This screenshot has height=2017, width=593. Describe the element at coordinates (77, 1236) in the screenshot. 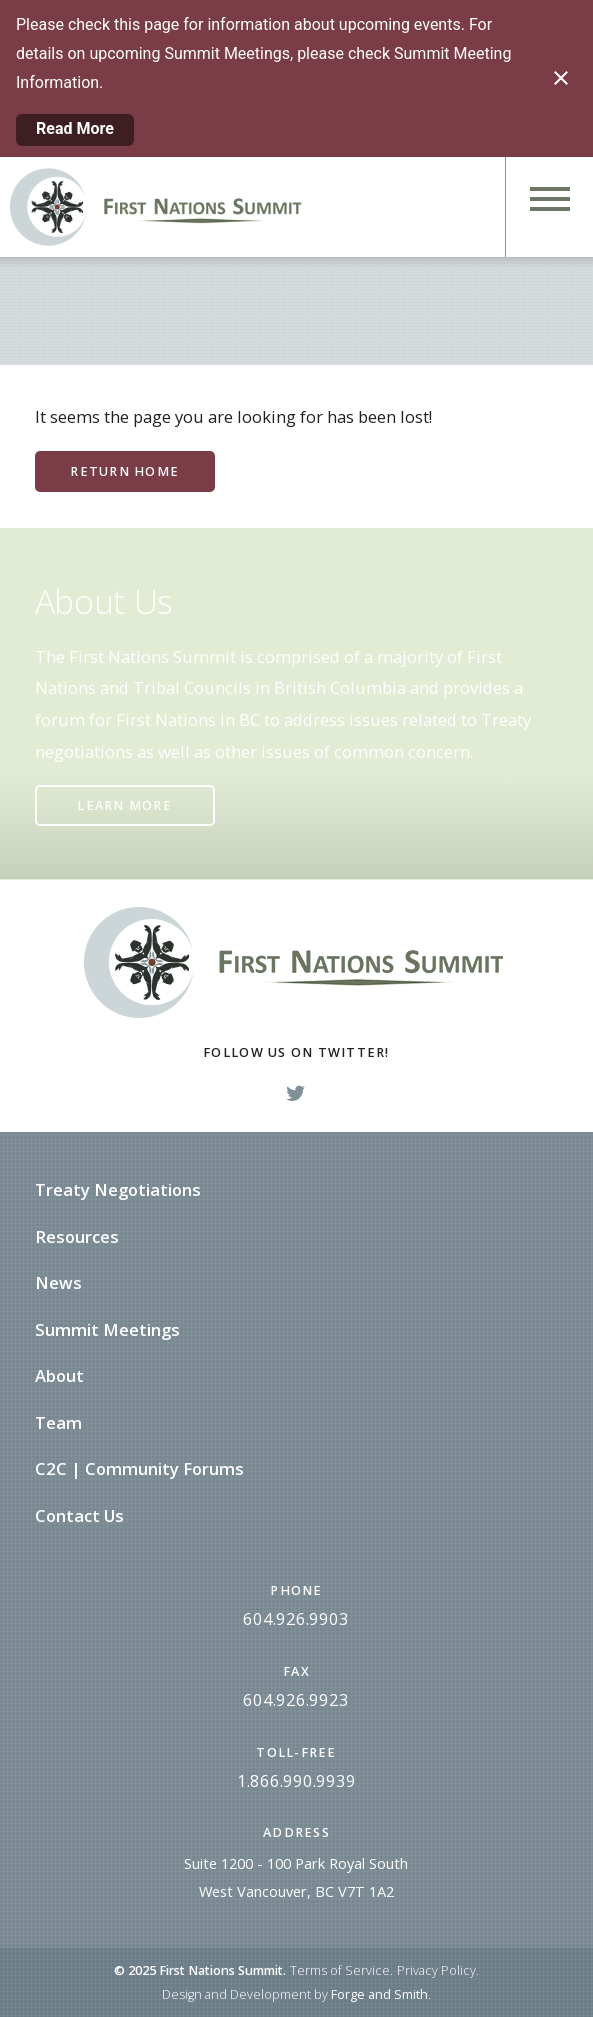

I see `Resources` at that location.